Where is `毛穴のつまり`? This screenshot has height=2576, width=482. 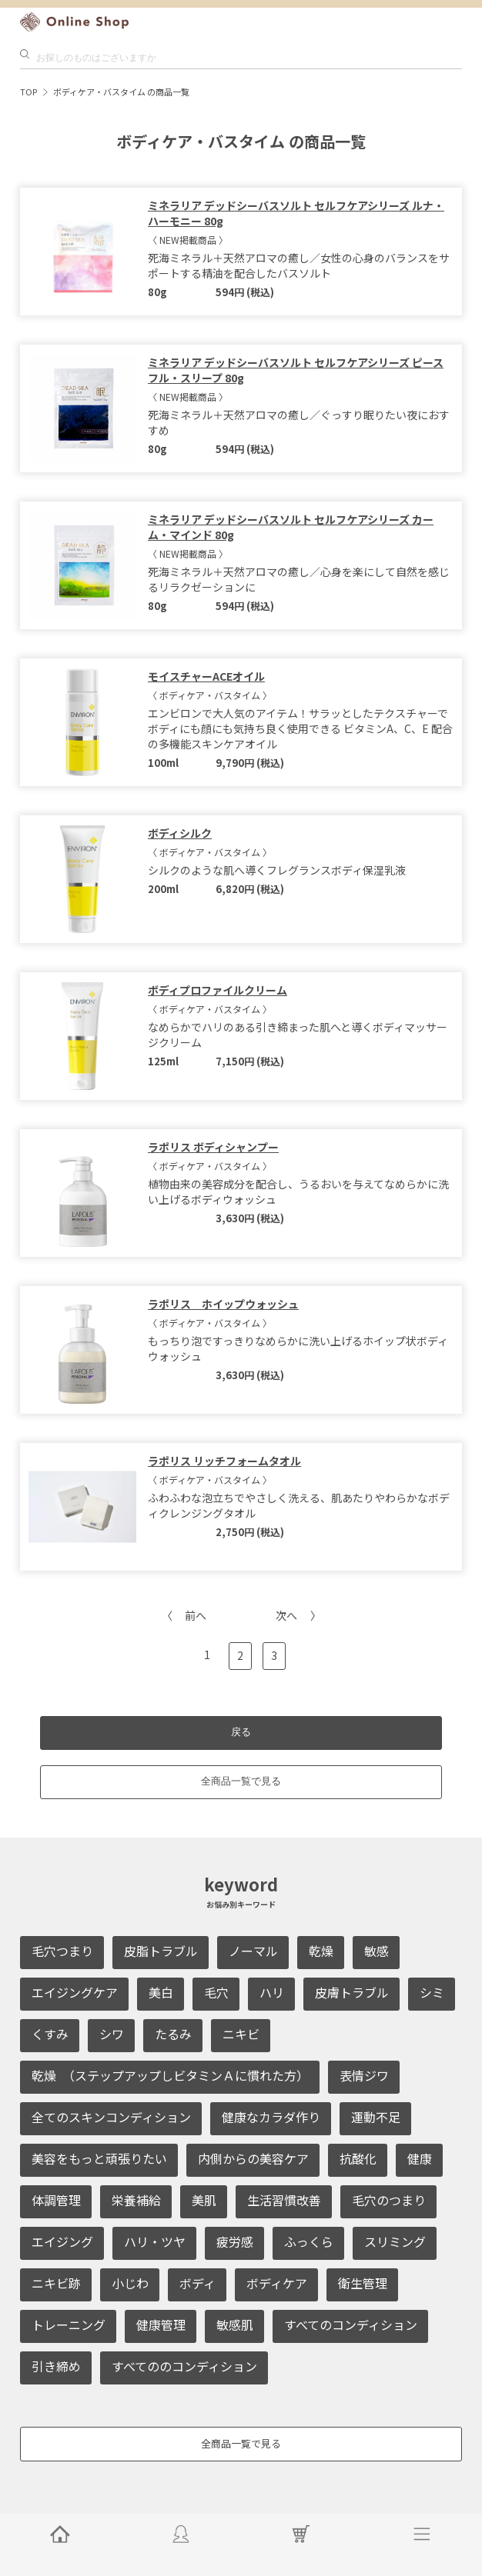 毛穴のつまり is located at coordinates (389, 2200).